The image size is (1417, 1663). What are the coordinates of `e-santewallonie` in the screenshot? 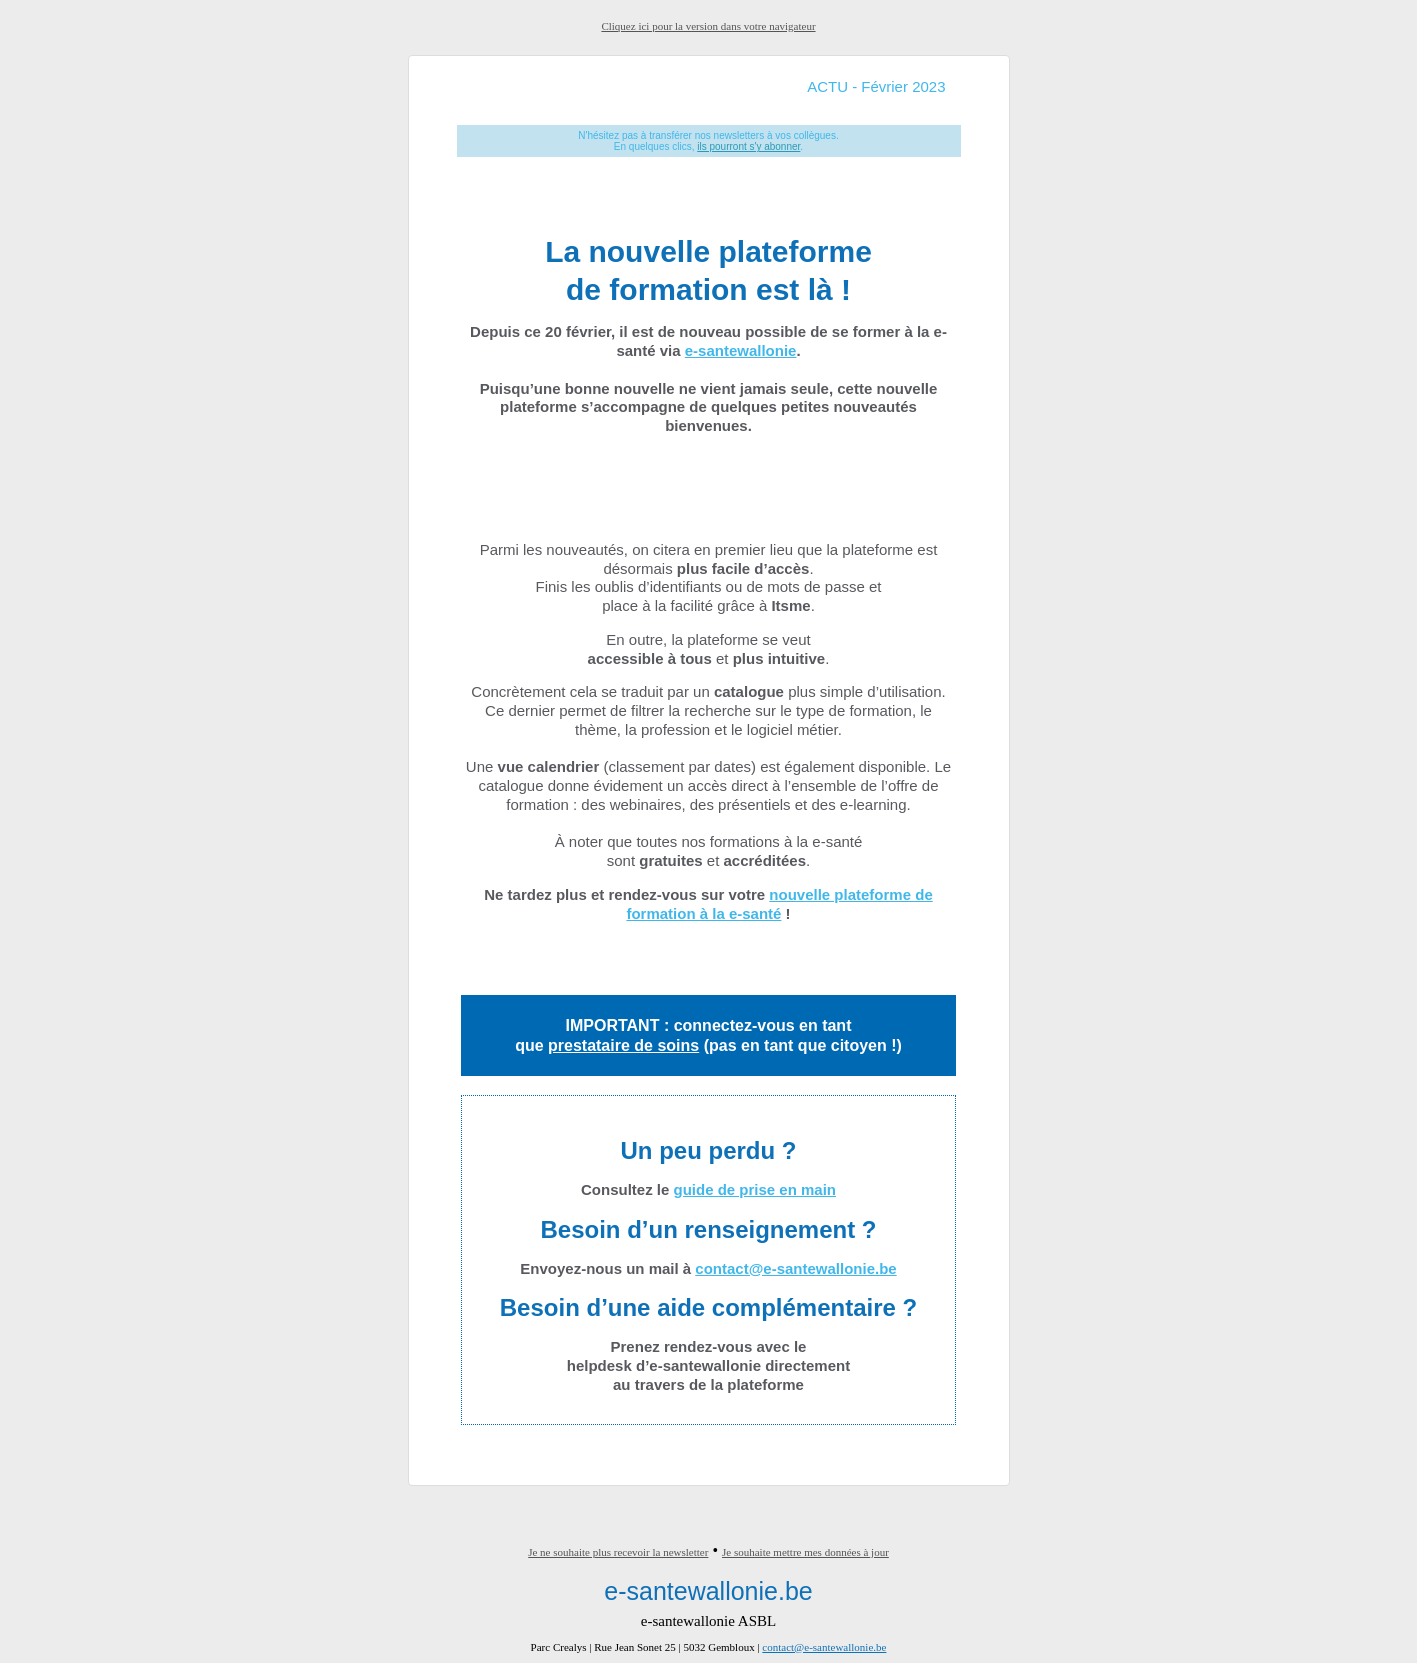 It's located at (741, 350).